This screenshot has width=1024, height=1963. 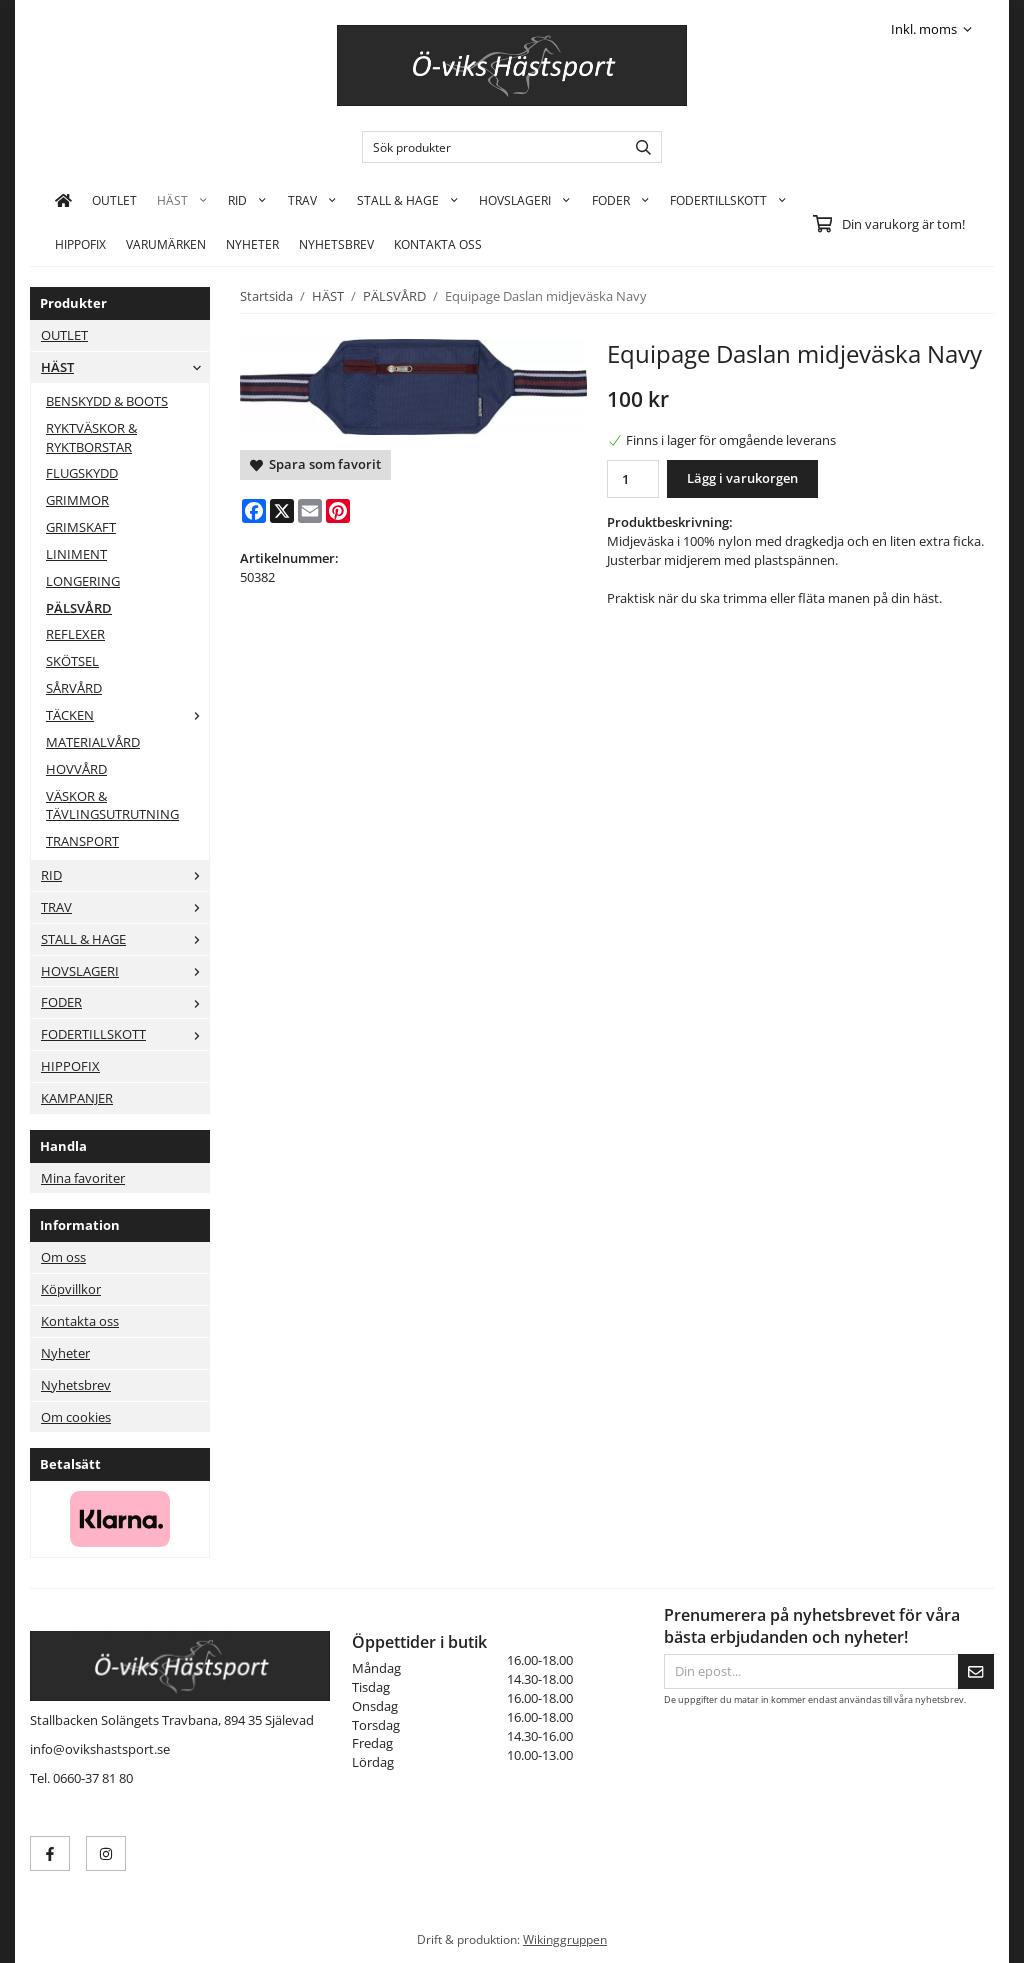 What do you see at coordinates (254, 511) in the screenshot?
I see `[Facebook]` at bounding box center [254, 511].